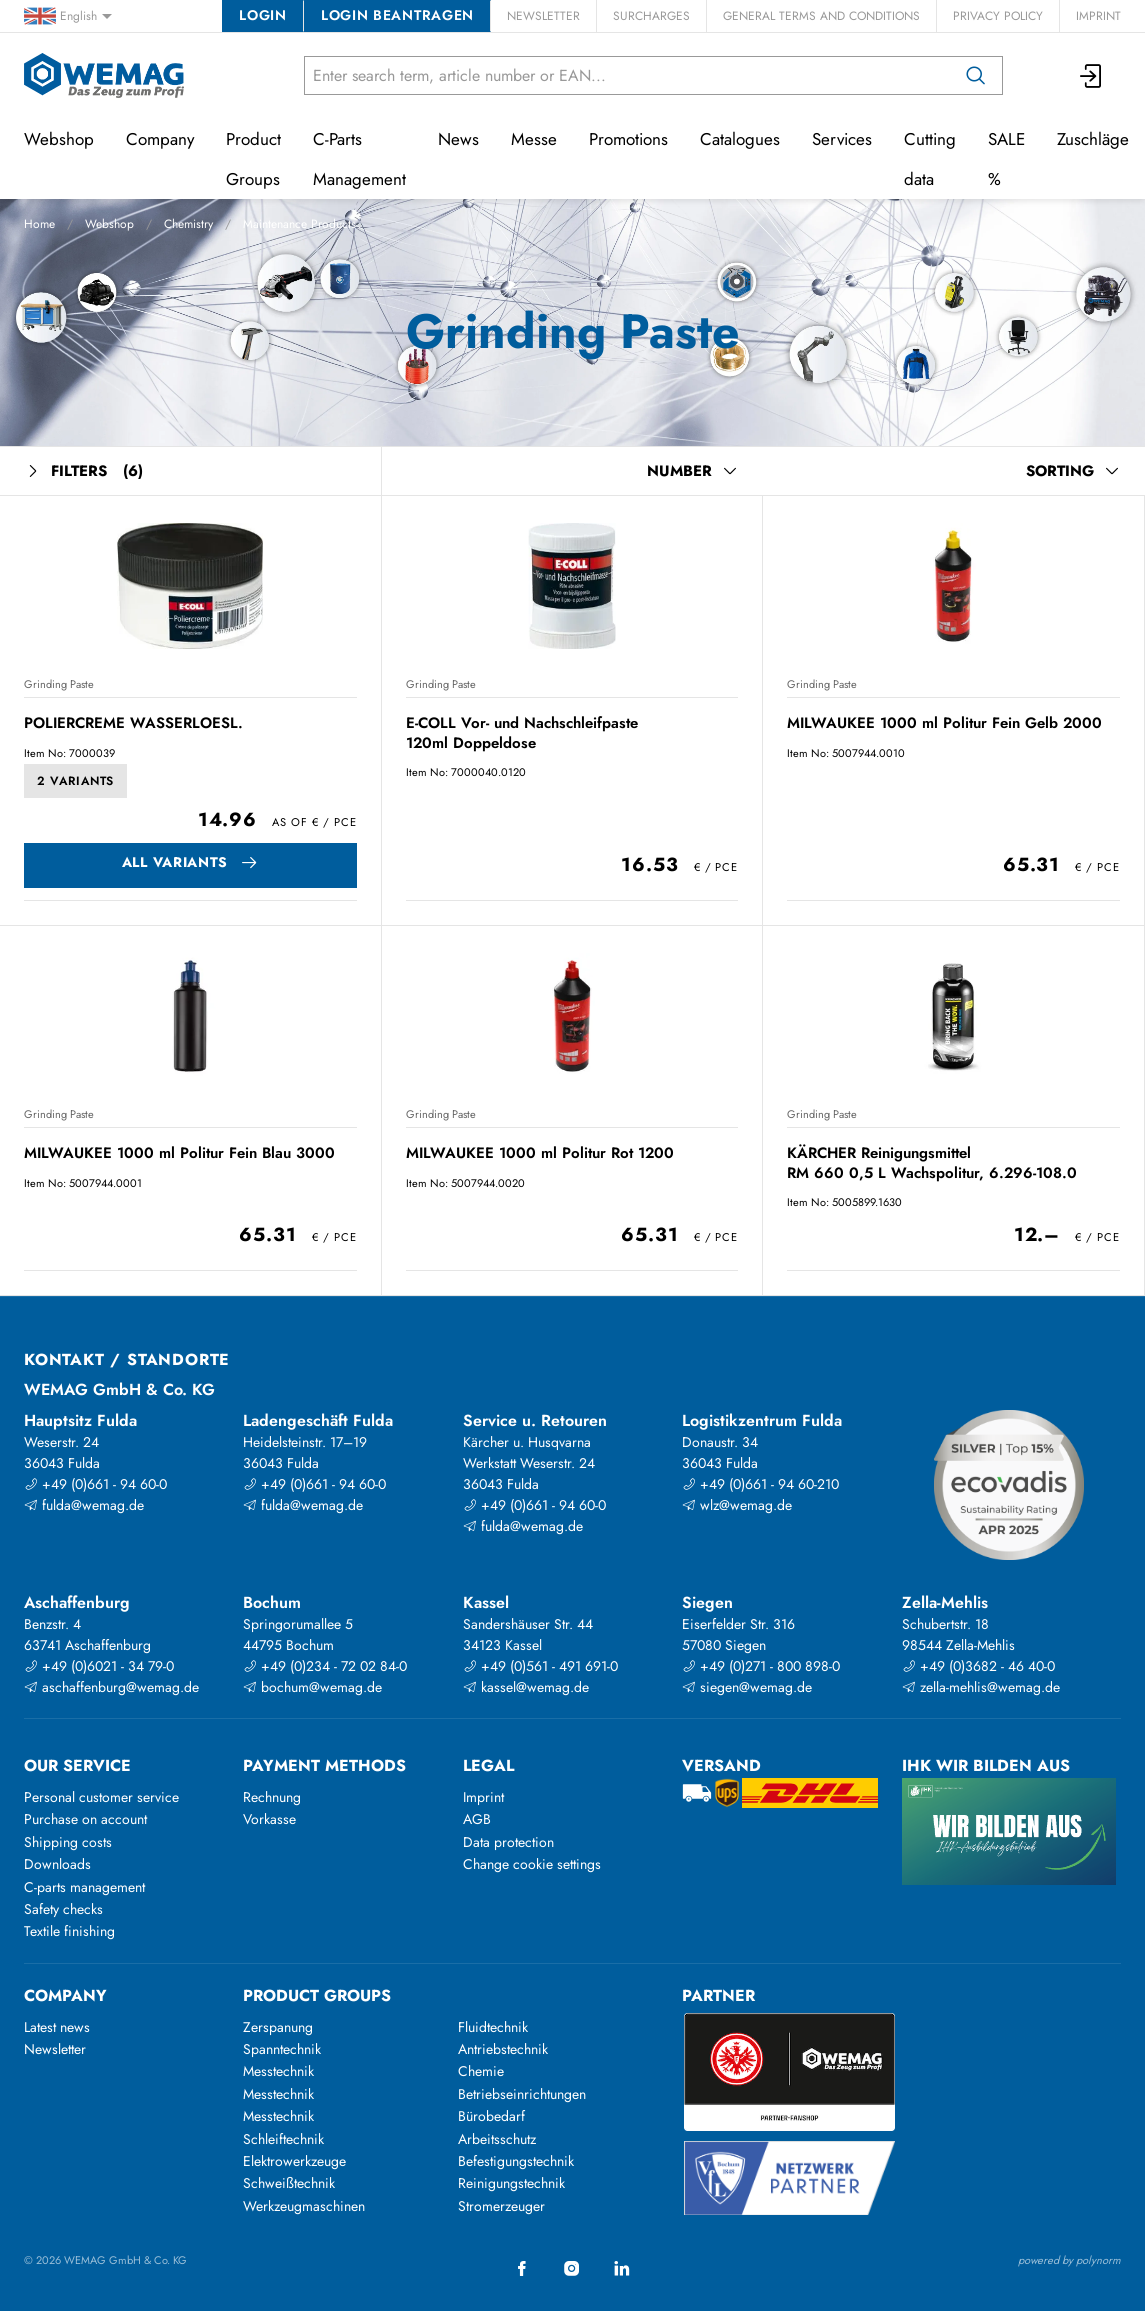  I want to click on Chemistry, so click(188, 224).